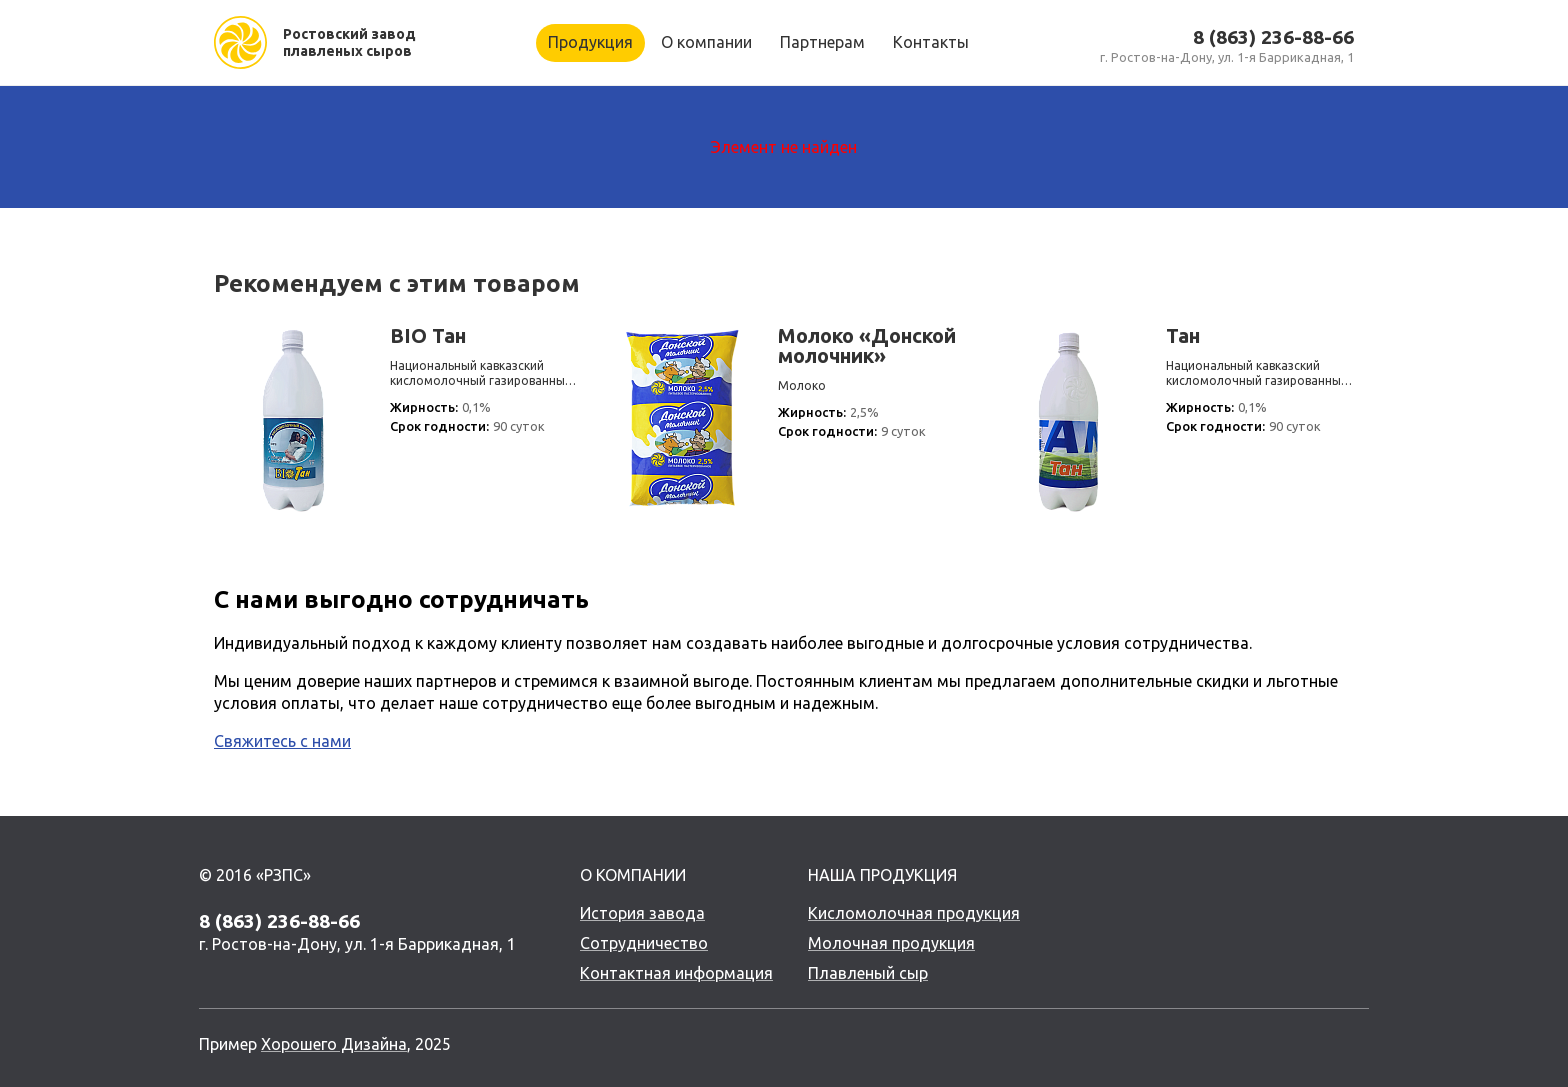 This screenshot has height=1087, width=1568. I want to click on Плавленый сыр, so click(868, 973).